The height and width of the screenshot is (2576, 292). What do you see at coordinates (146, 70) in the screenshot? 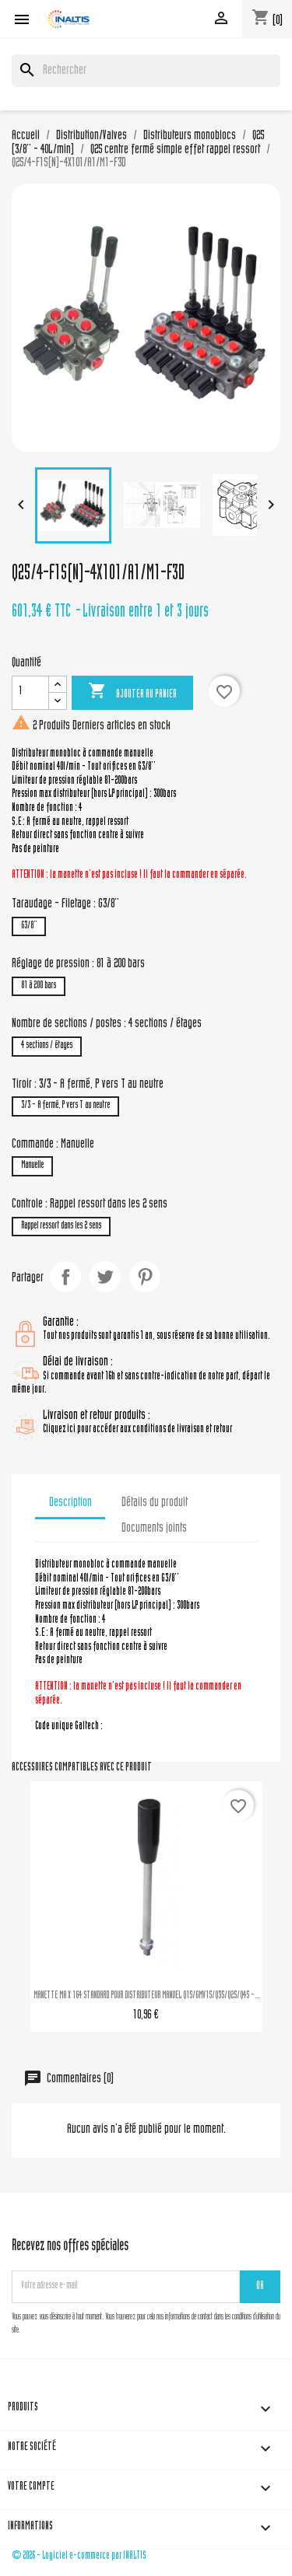
I see `[Rechercher]` at bounding box center [146, 70].